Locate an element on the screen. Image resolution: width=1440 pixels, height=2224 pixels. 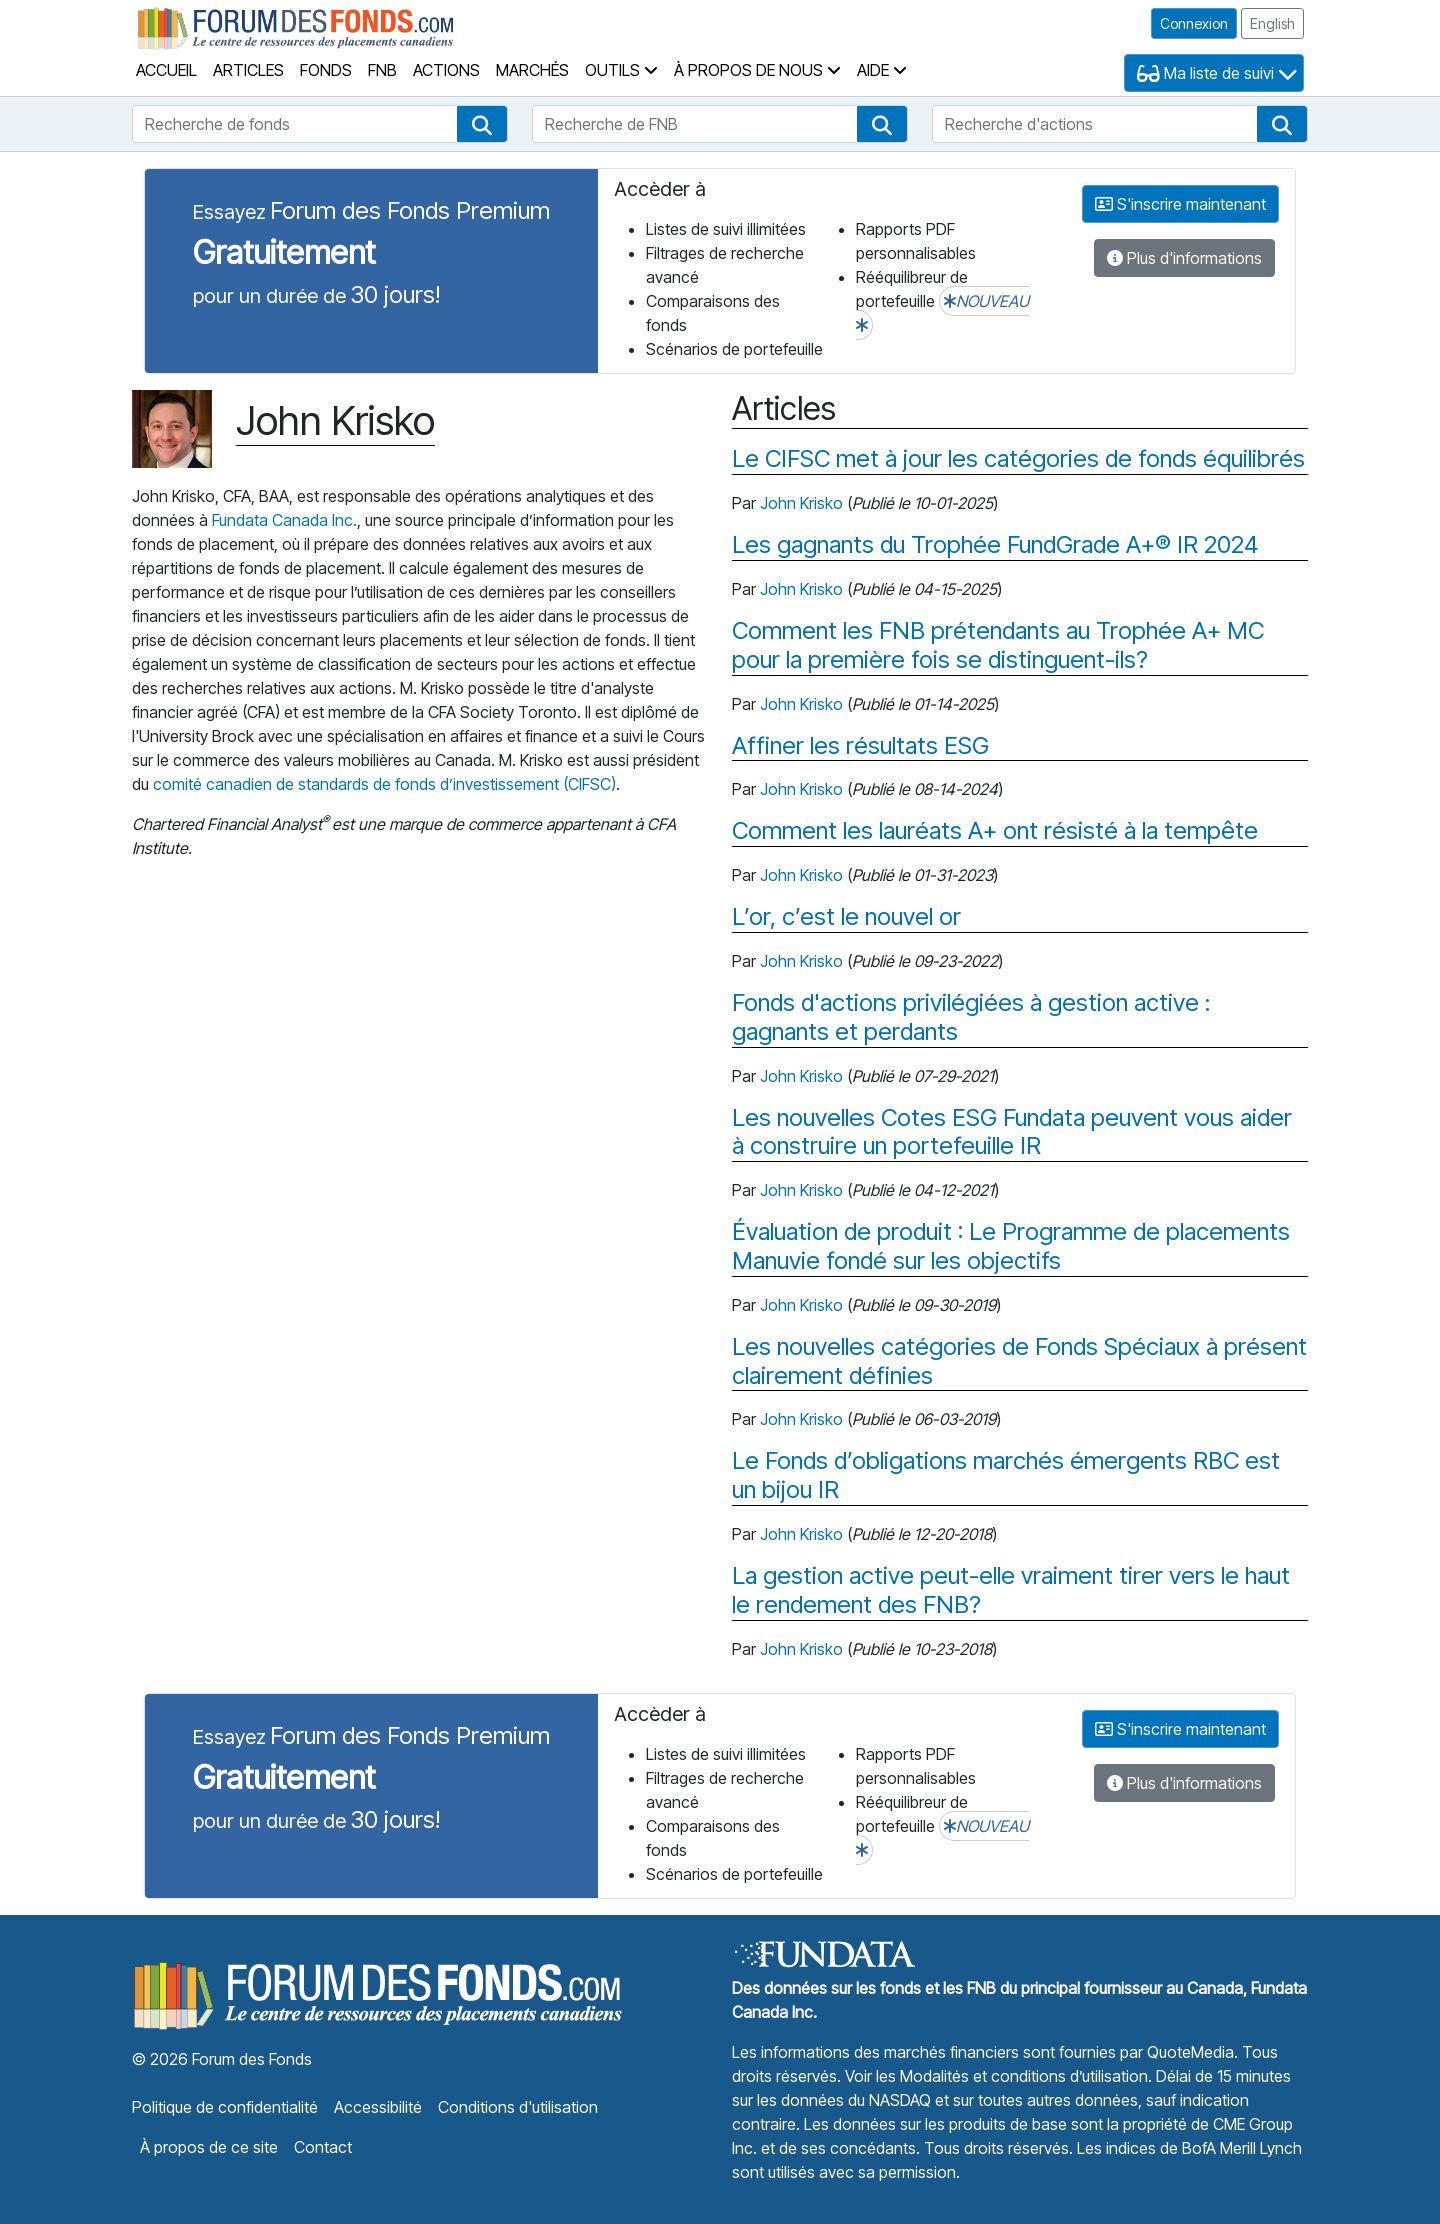
Le CIFSC met à jour les catégories de fonds équilibrés is located at coordinates (1018, 459).